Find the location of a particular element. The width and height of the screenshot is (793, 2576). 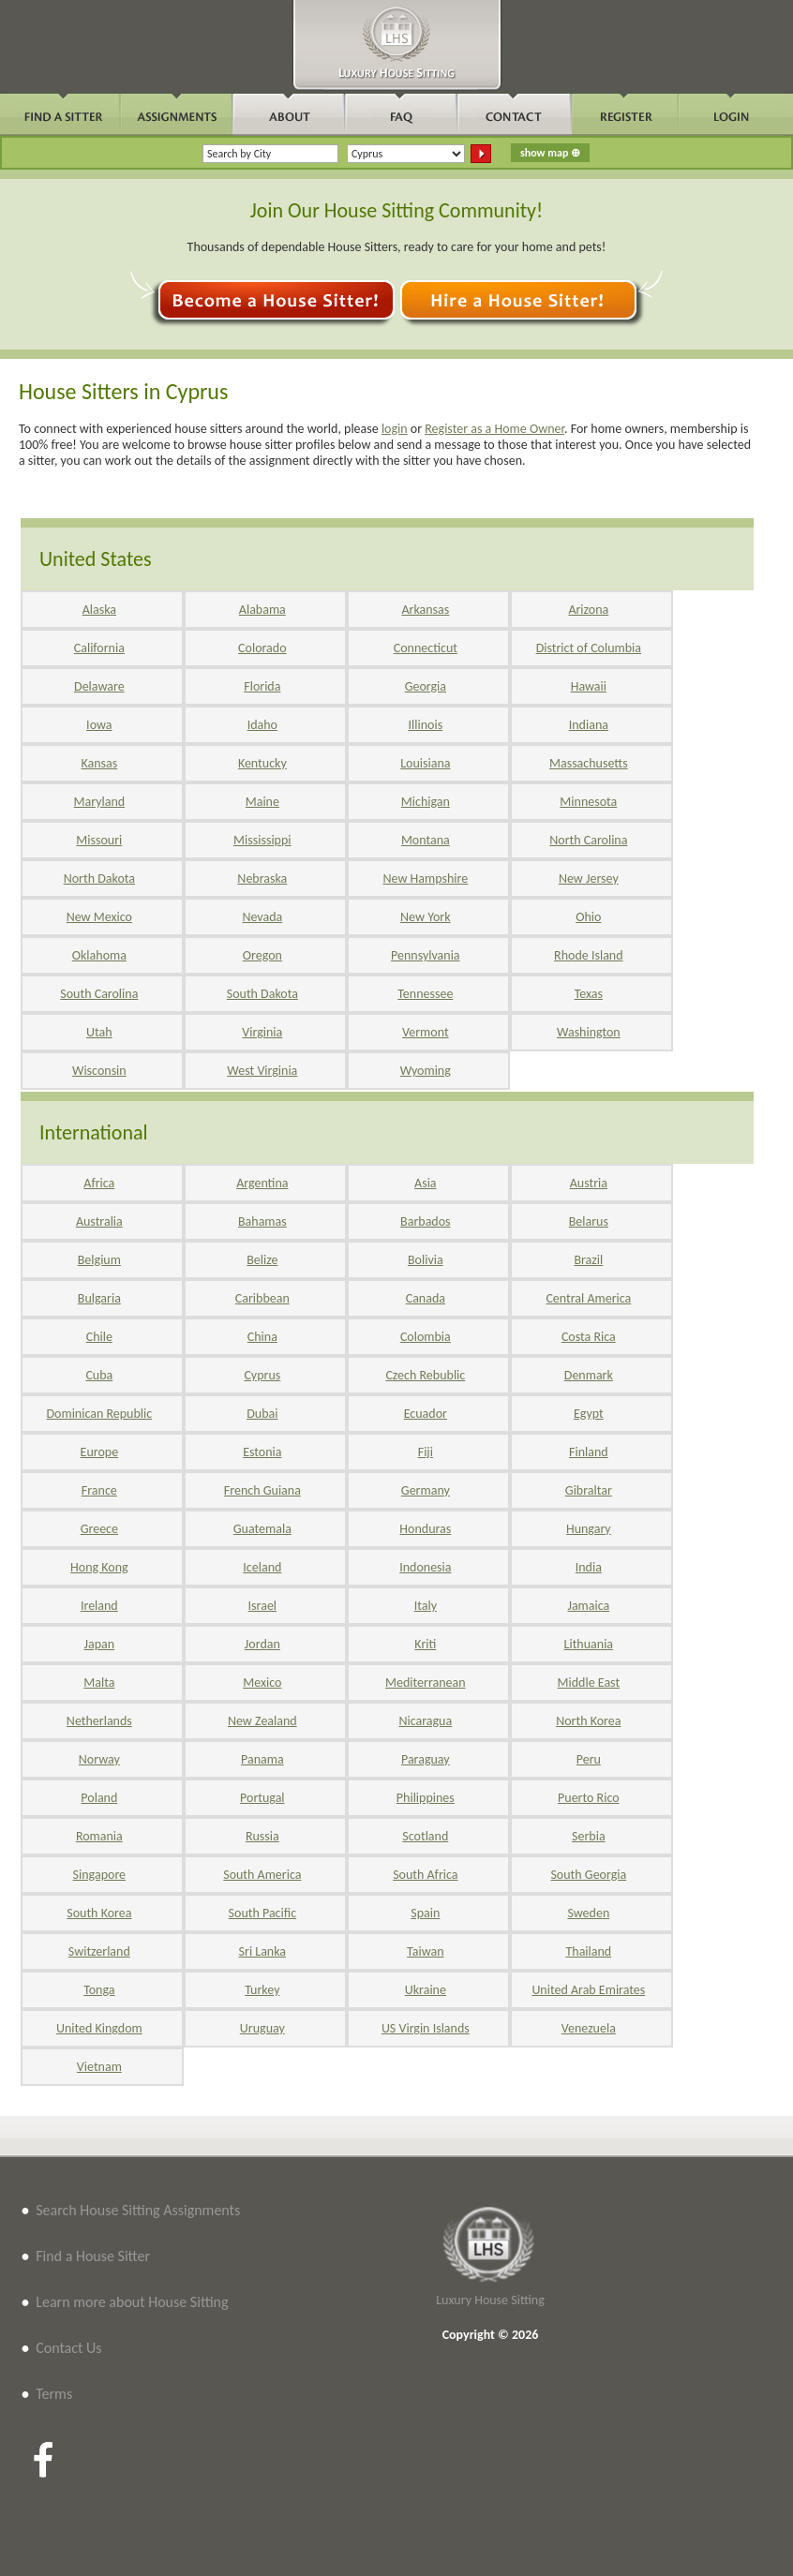

Nevada is located at coordinates (262, 917).